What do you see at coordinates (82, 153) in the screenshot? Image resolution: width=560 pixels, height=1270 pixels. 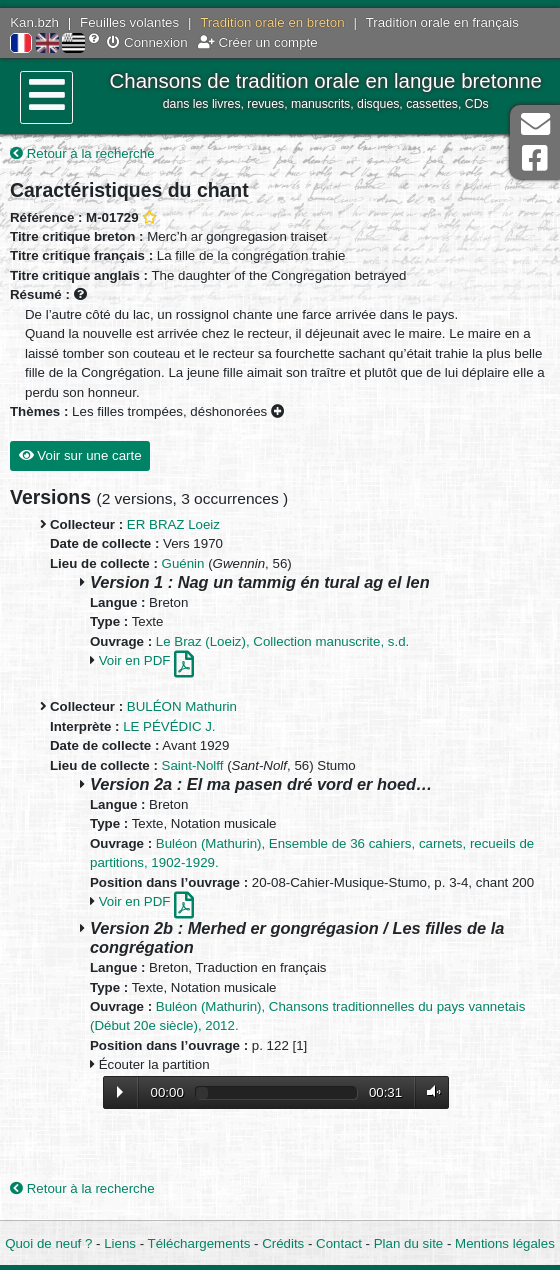 I see `Retour à la recherche` at bounding box center [82, 153].